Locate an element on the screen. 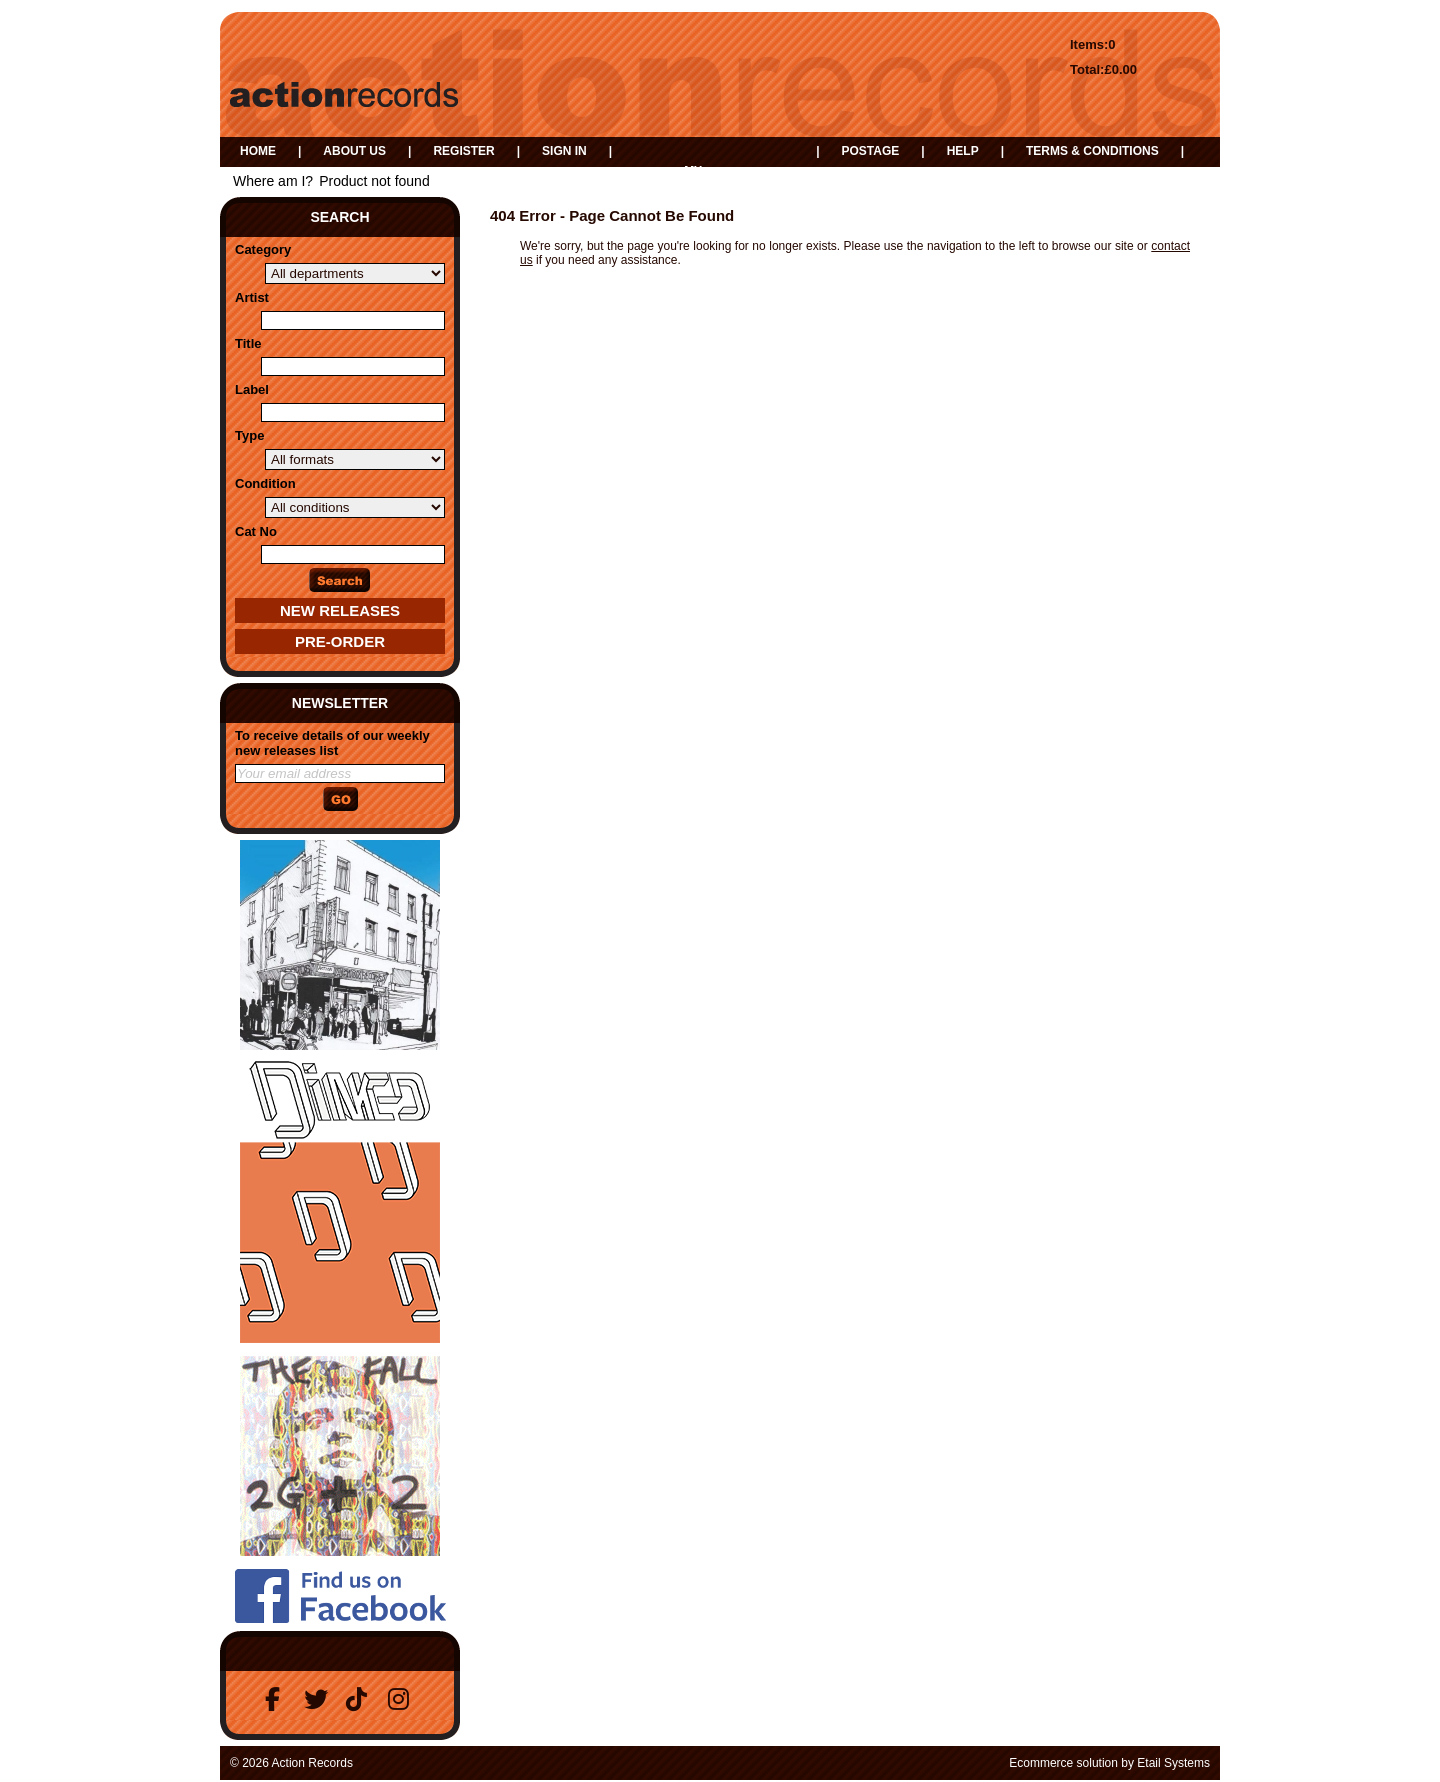  Register is located at coordinates (463, 151).